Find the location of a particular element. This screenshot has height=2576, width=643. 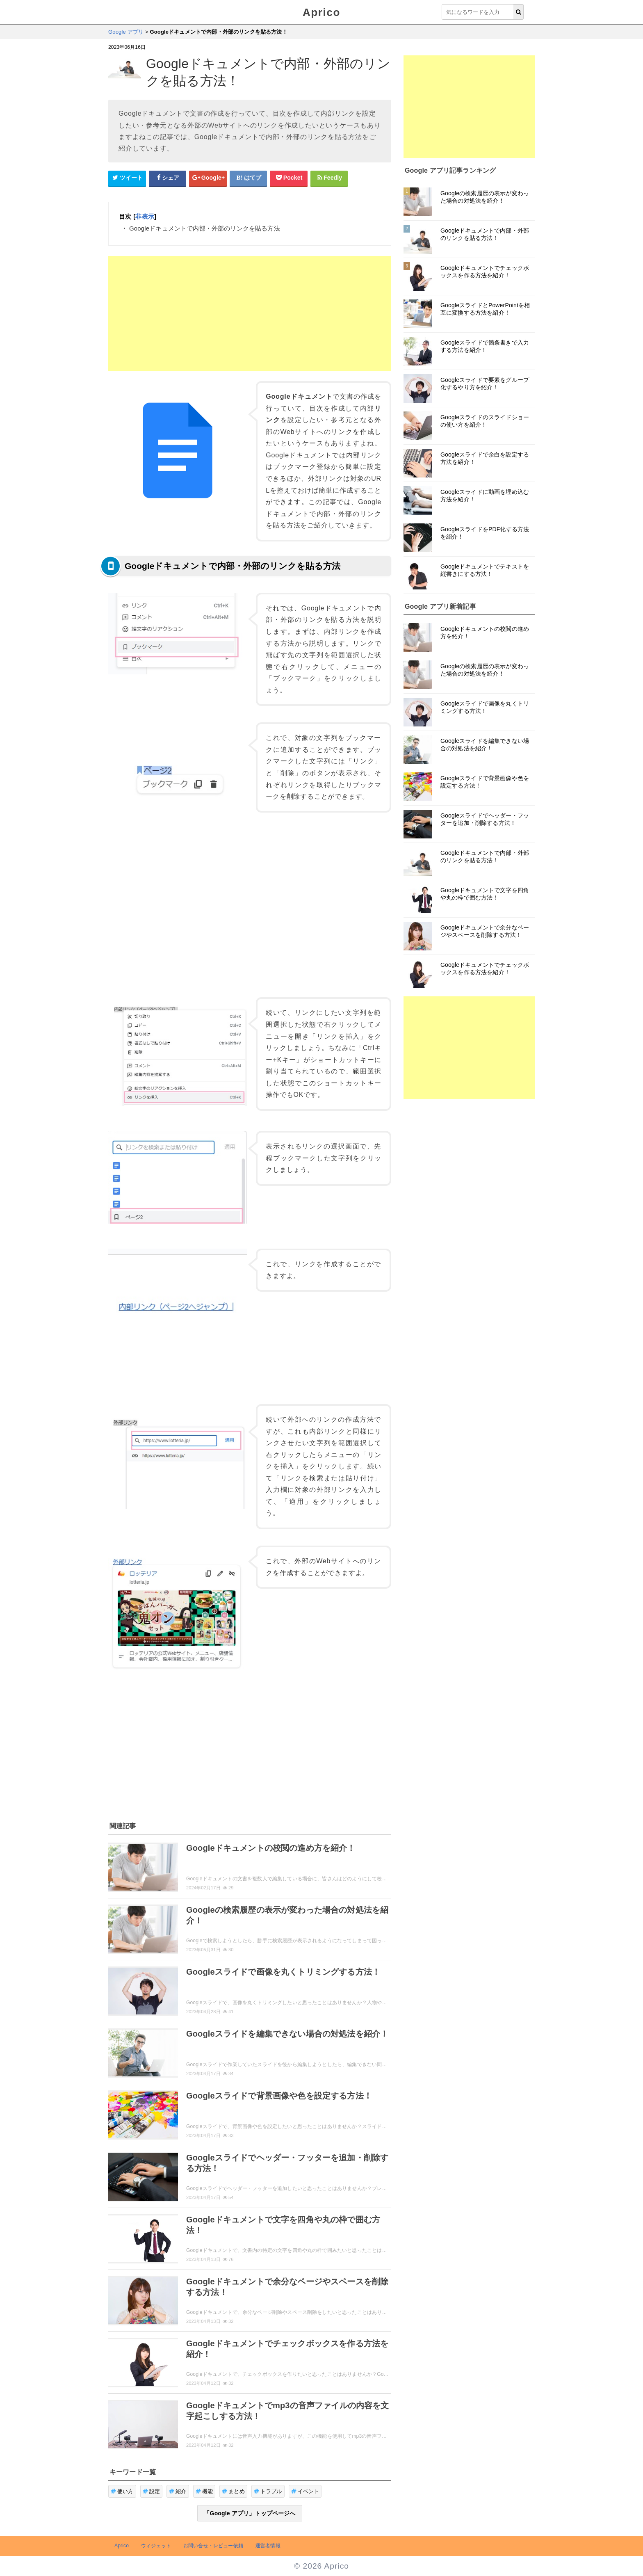

[はてなブックマークシェアボタン] is located at coordinates (248, 178).